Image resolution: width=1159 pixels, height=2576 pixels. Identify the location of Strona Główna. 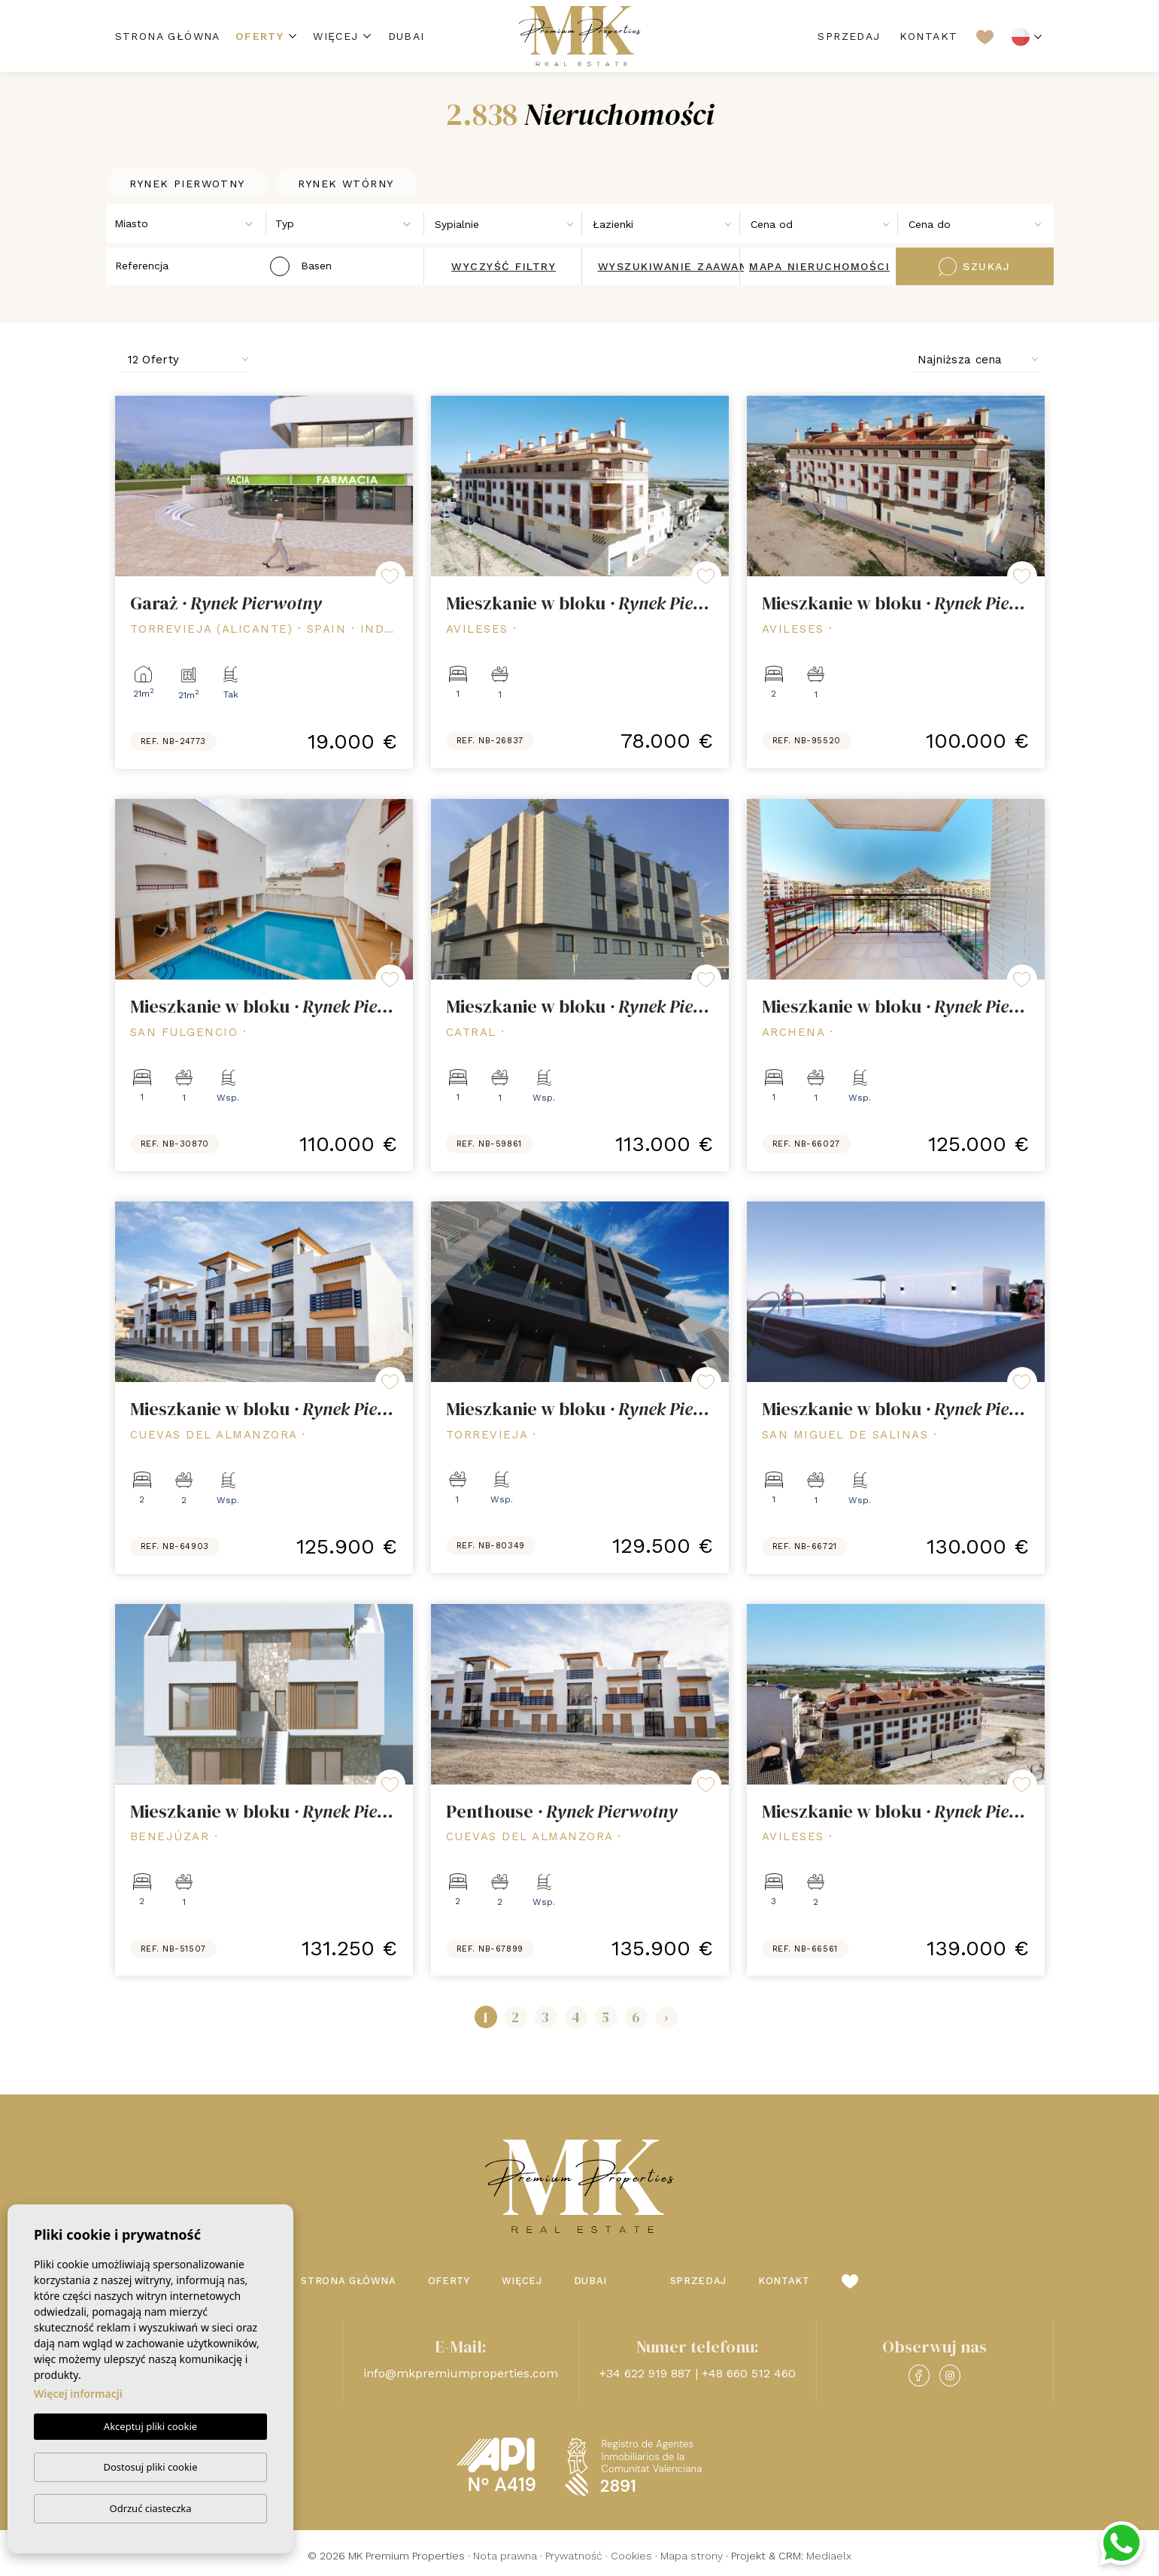
(167, 36).